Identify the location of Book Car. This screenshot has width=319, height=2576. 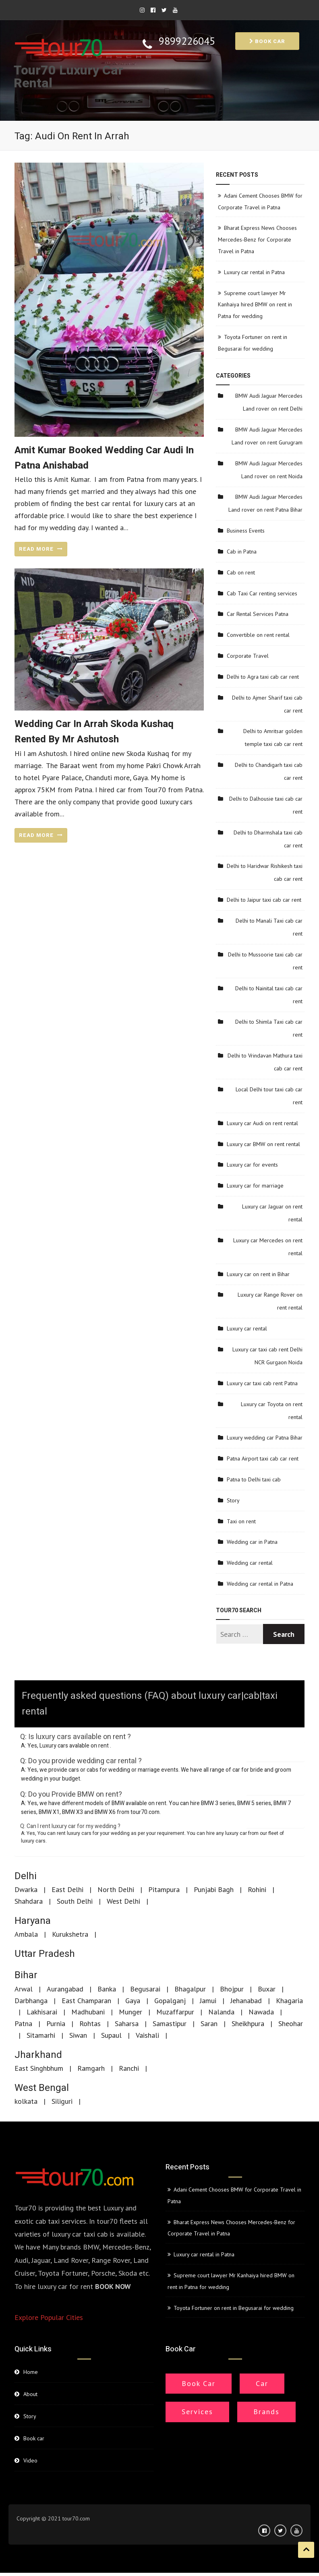
(198, 2383).